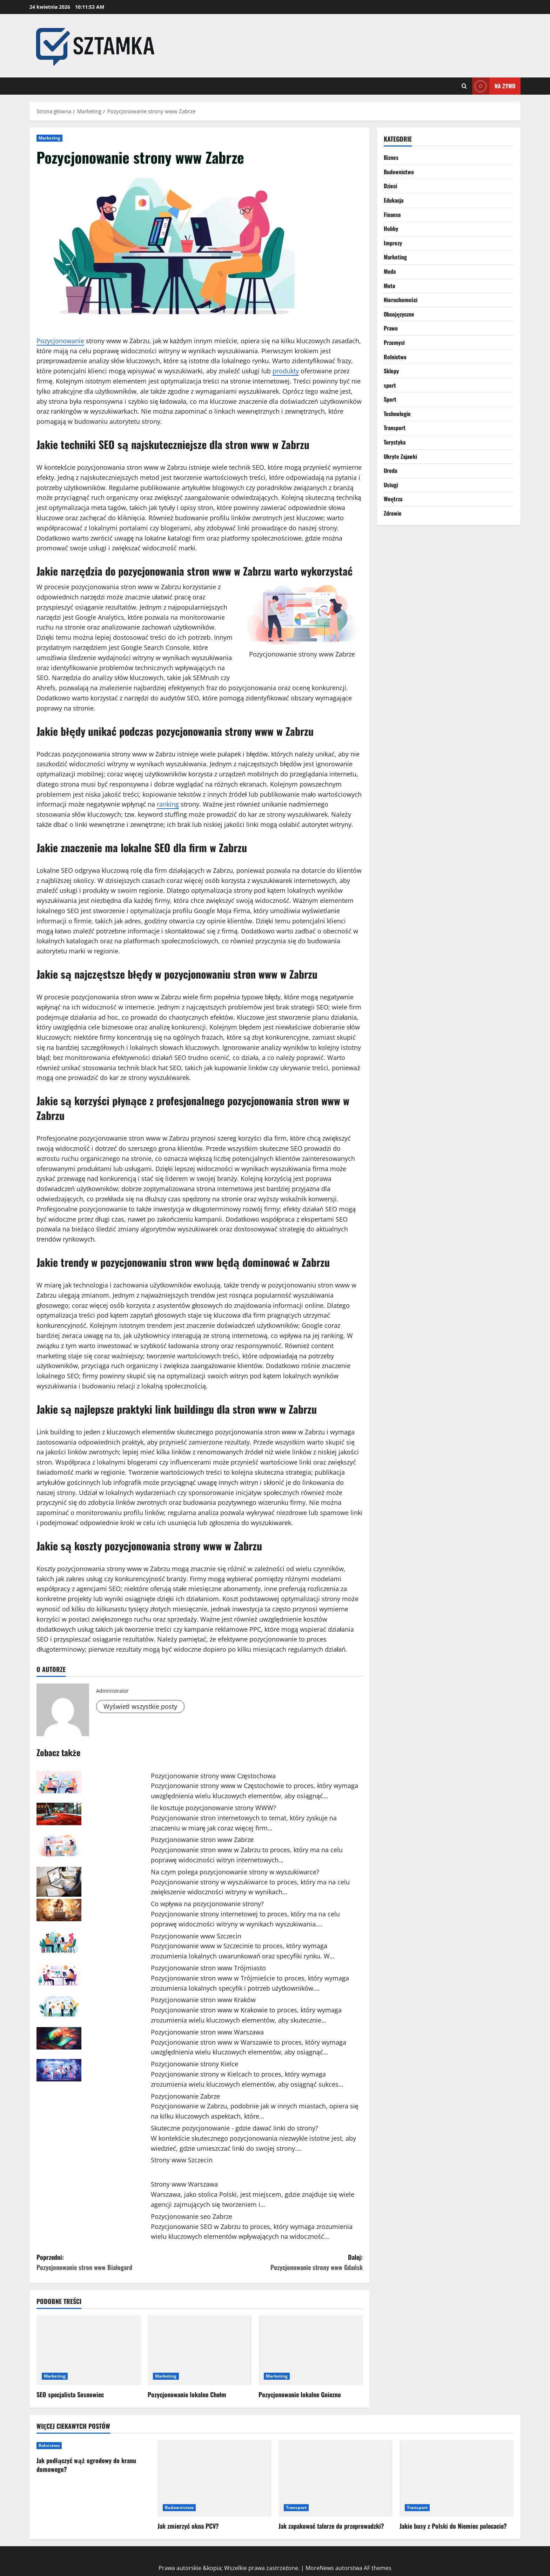 The width and height of the screenshot is (550, 2576). I want to click on Pozycjonowanie seo Zabrze, so click(191, 2216).